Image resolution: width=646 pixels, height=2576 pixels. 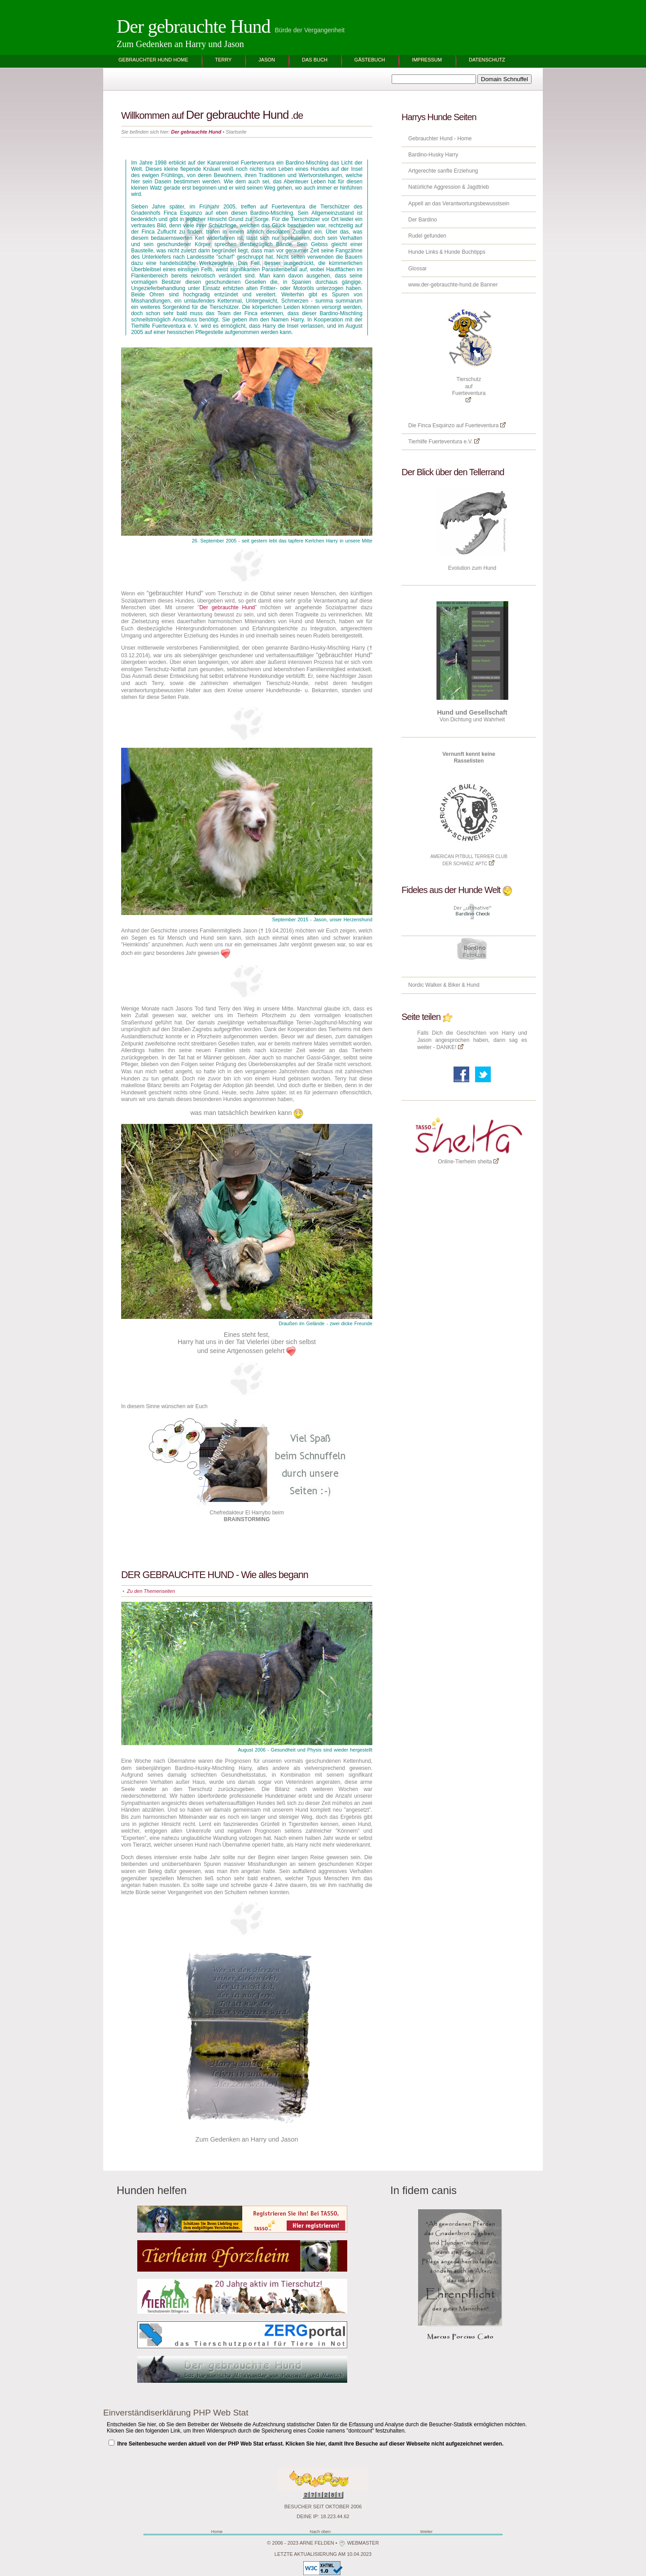 What do you see at coordinates (487, 59) in the screenshot?
I see `Datenschutz` at bounding box center [487, 59].